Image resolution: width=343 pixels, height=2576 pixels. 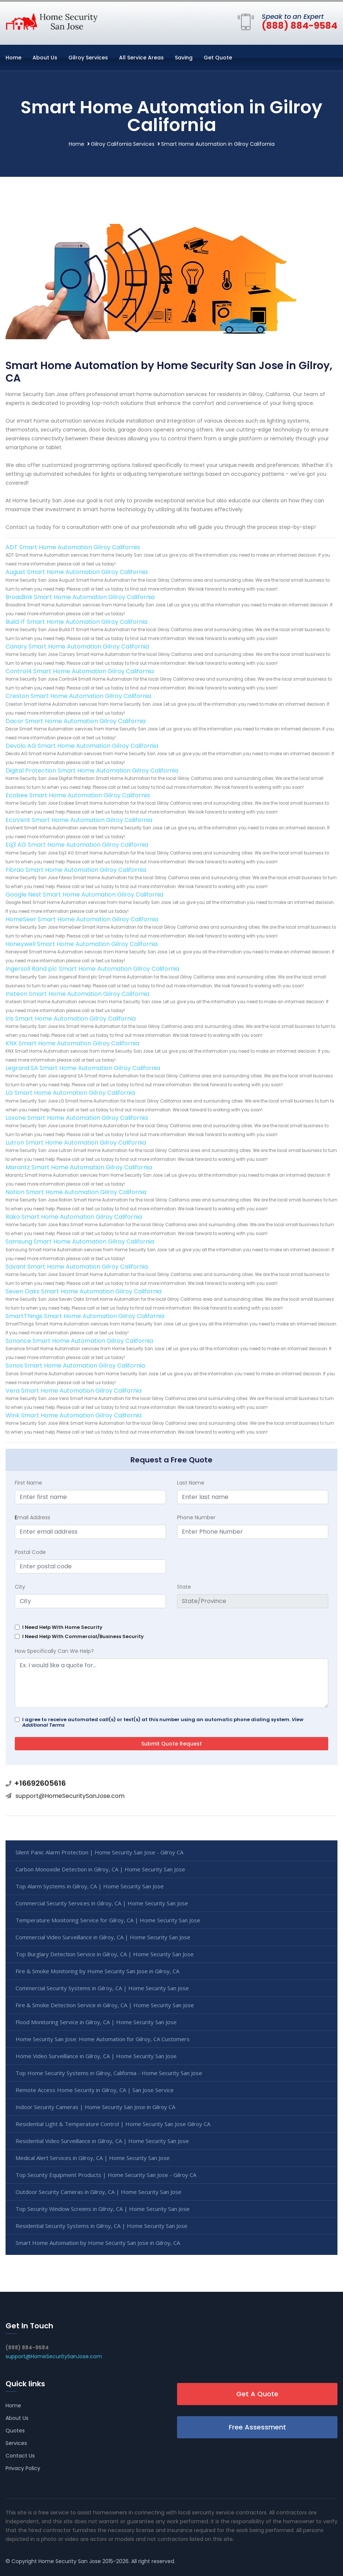 What do you see at coordinates (84, 1291) in the screenshot?
I see `Seven Oaks Smart Home Automation Gilroy California` at bounding box center [84, 1291].